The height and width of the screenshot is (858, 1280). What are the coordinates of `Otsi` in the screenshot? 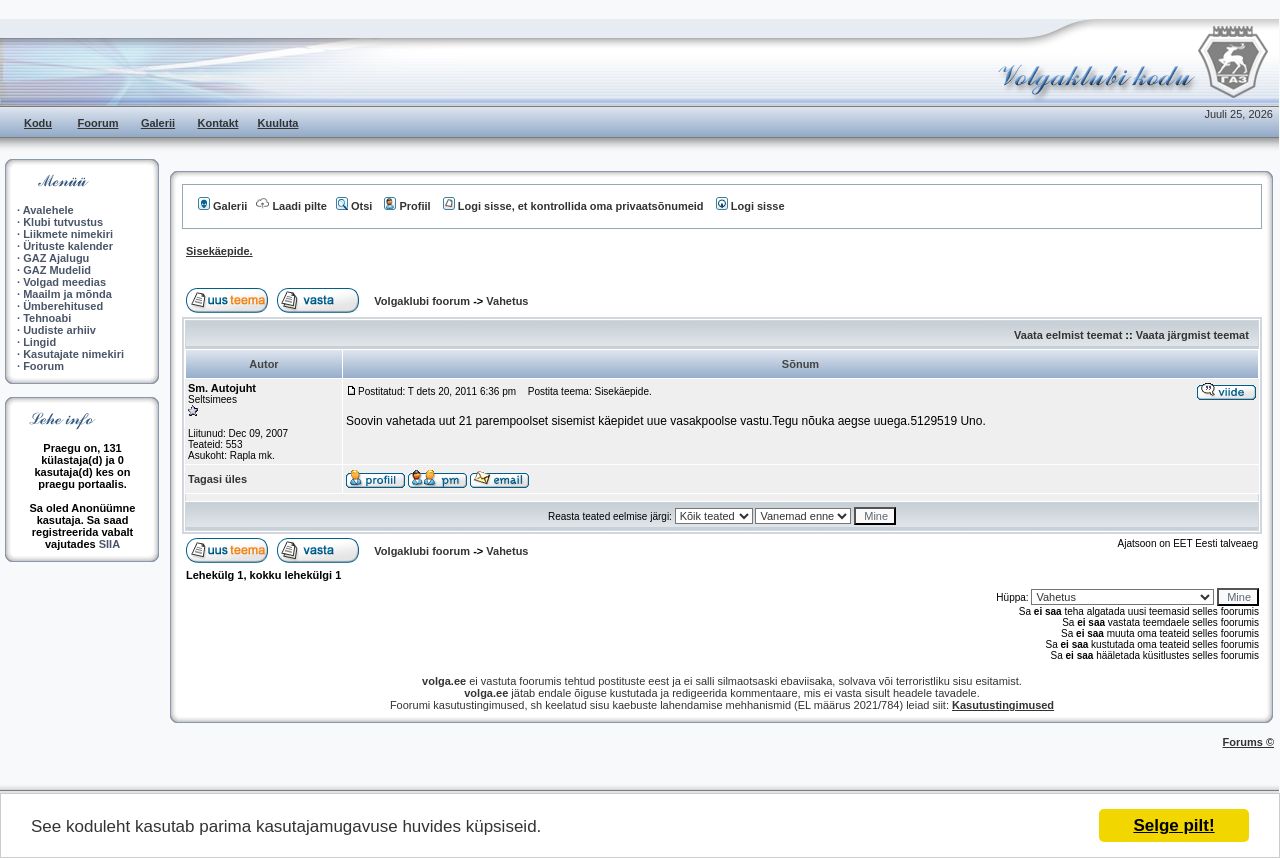 It's located at (354, 206).